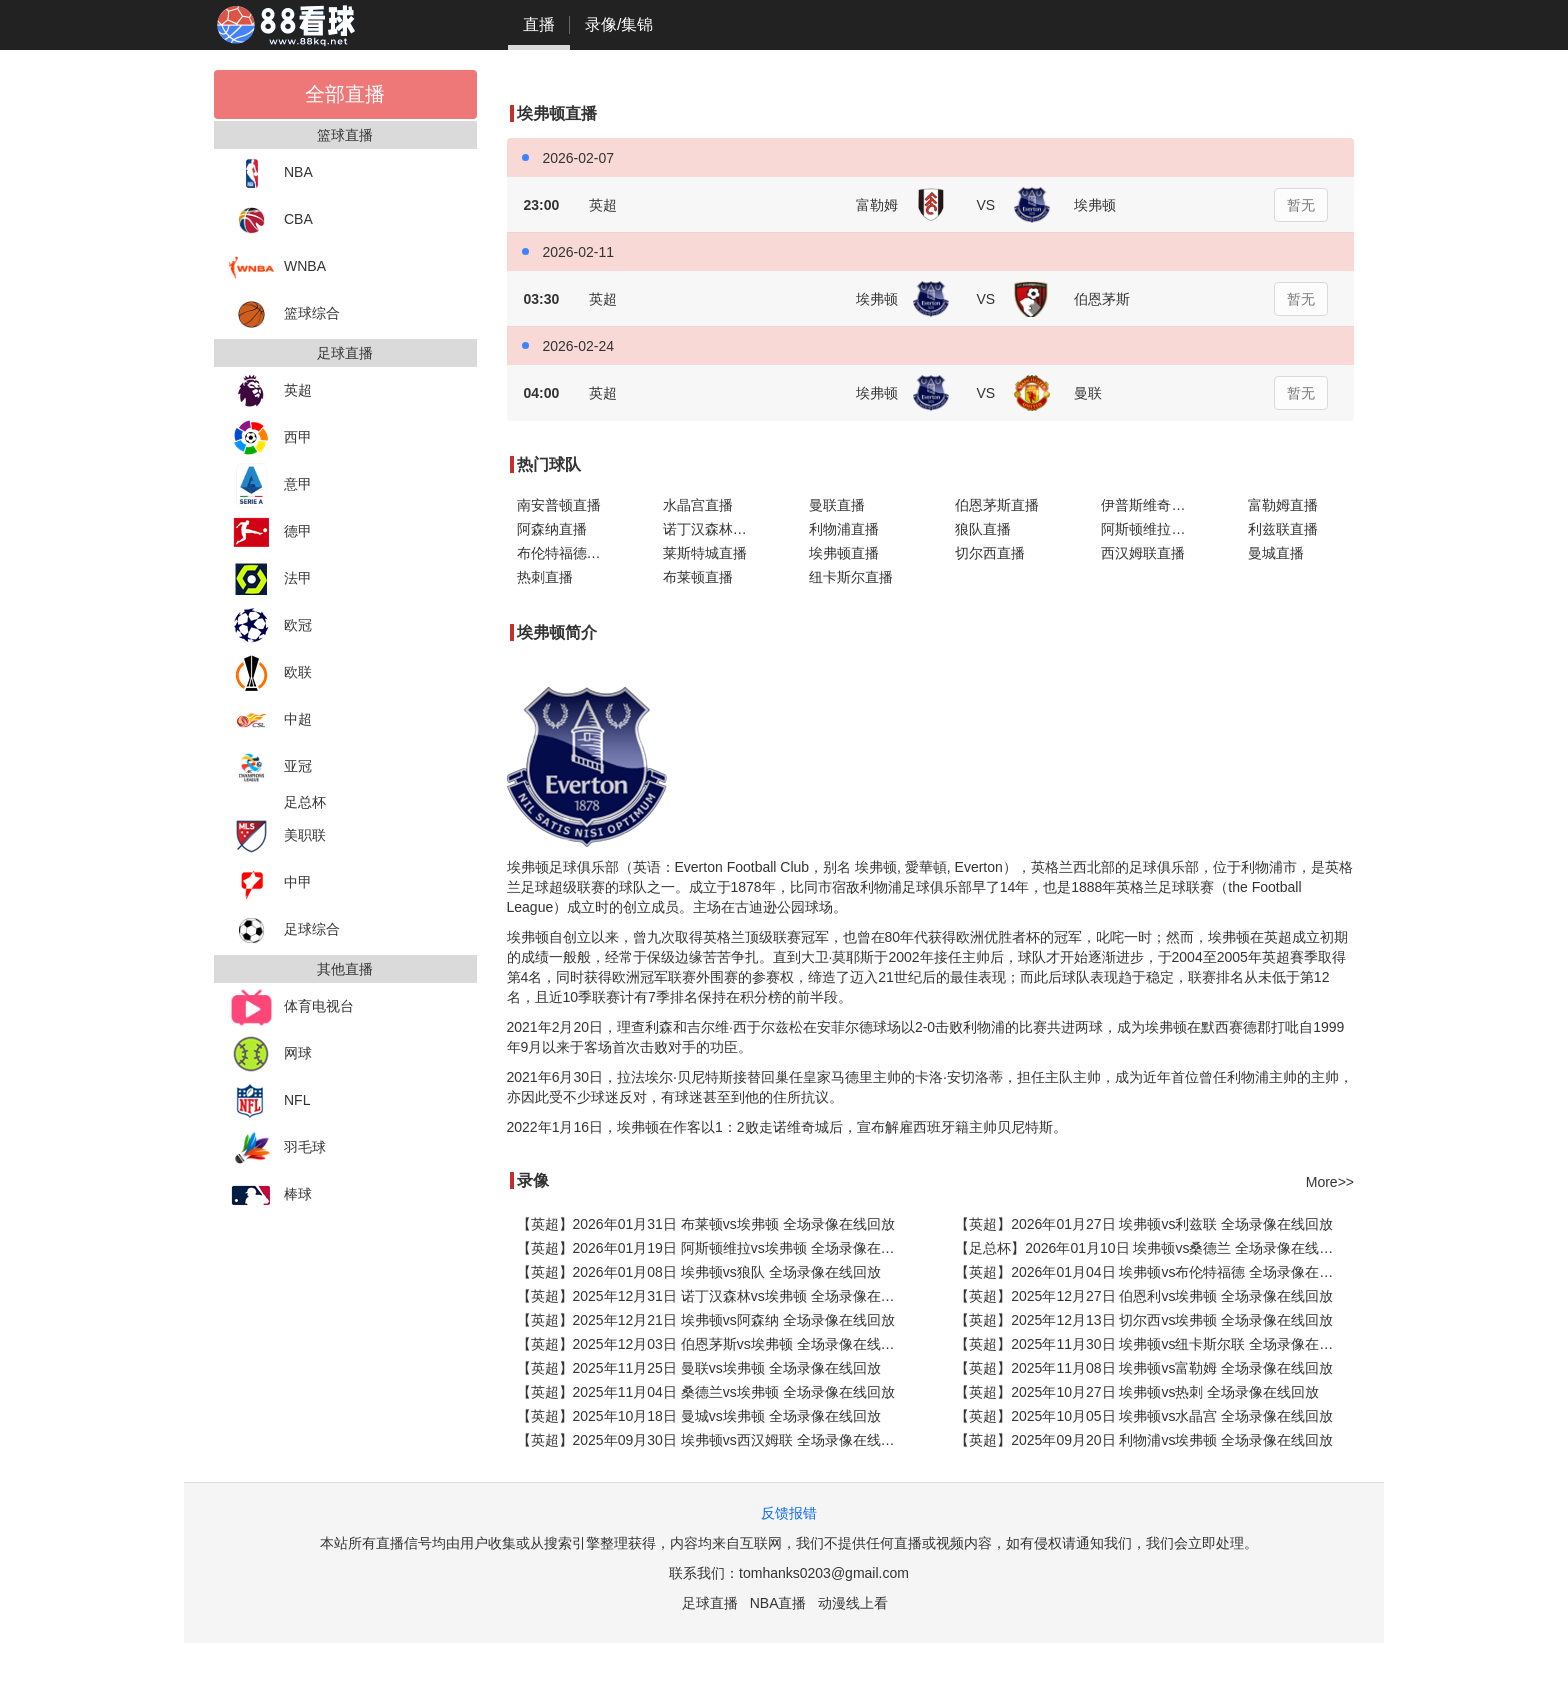 The height and width of the screenshot is (1703, 1568). Describe the element at coordinates (1144, 1224) in the screenshot. I see `【英超】2026年01月27日 埃弗顿vs利兹联 全场录像在线回放` at that location.